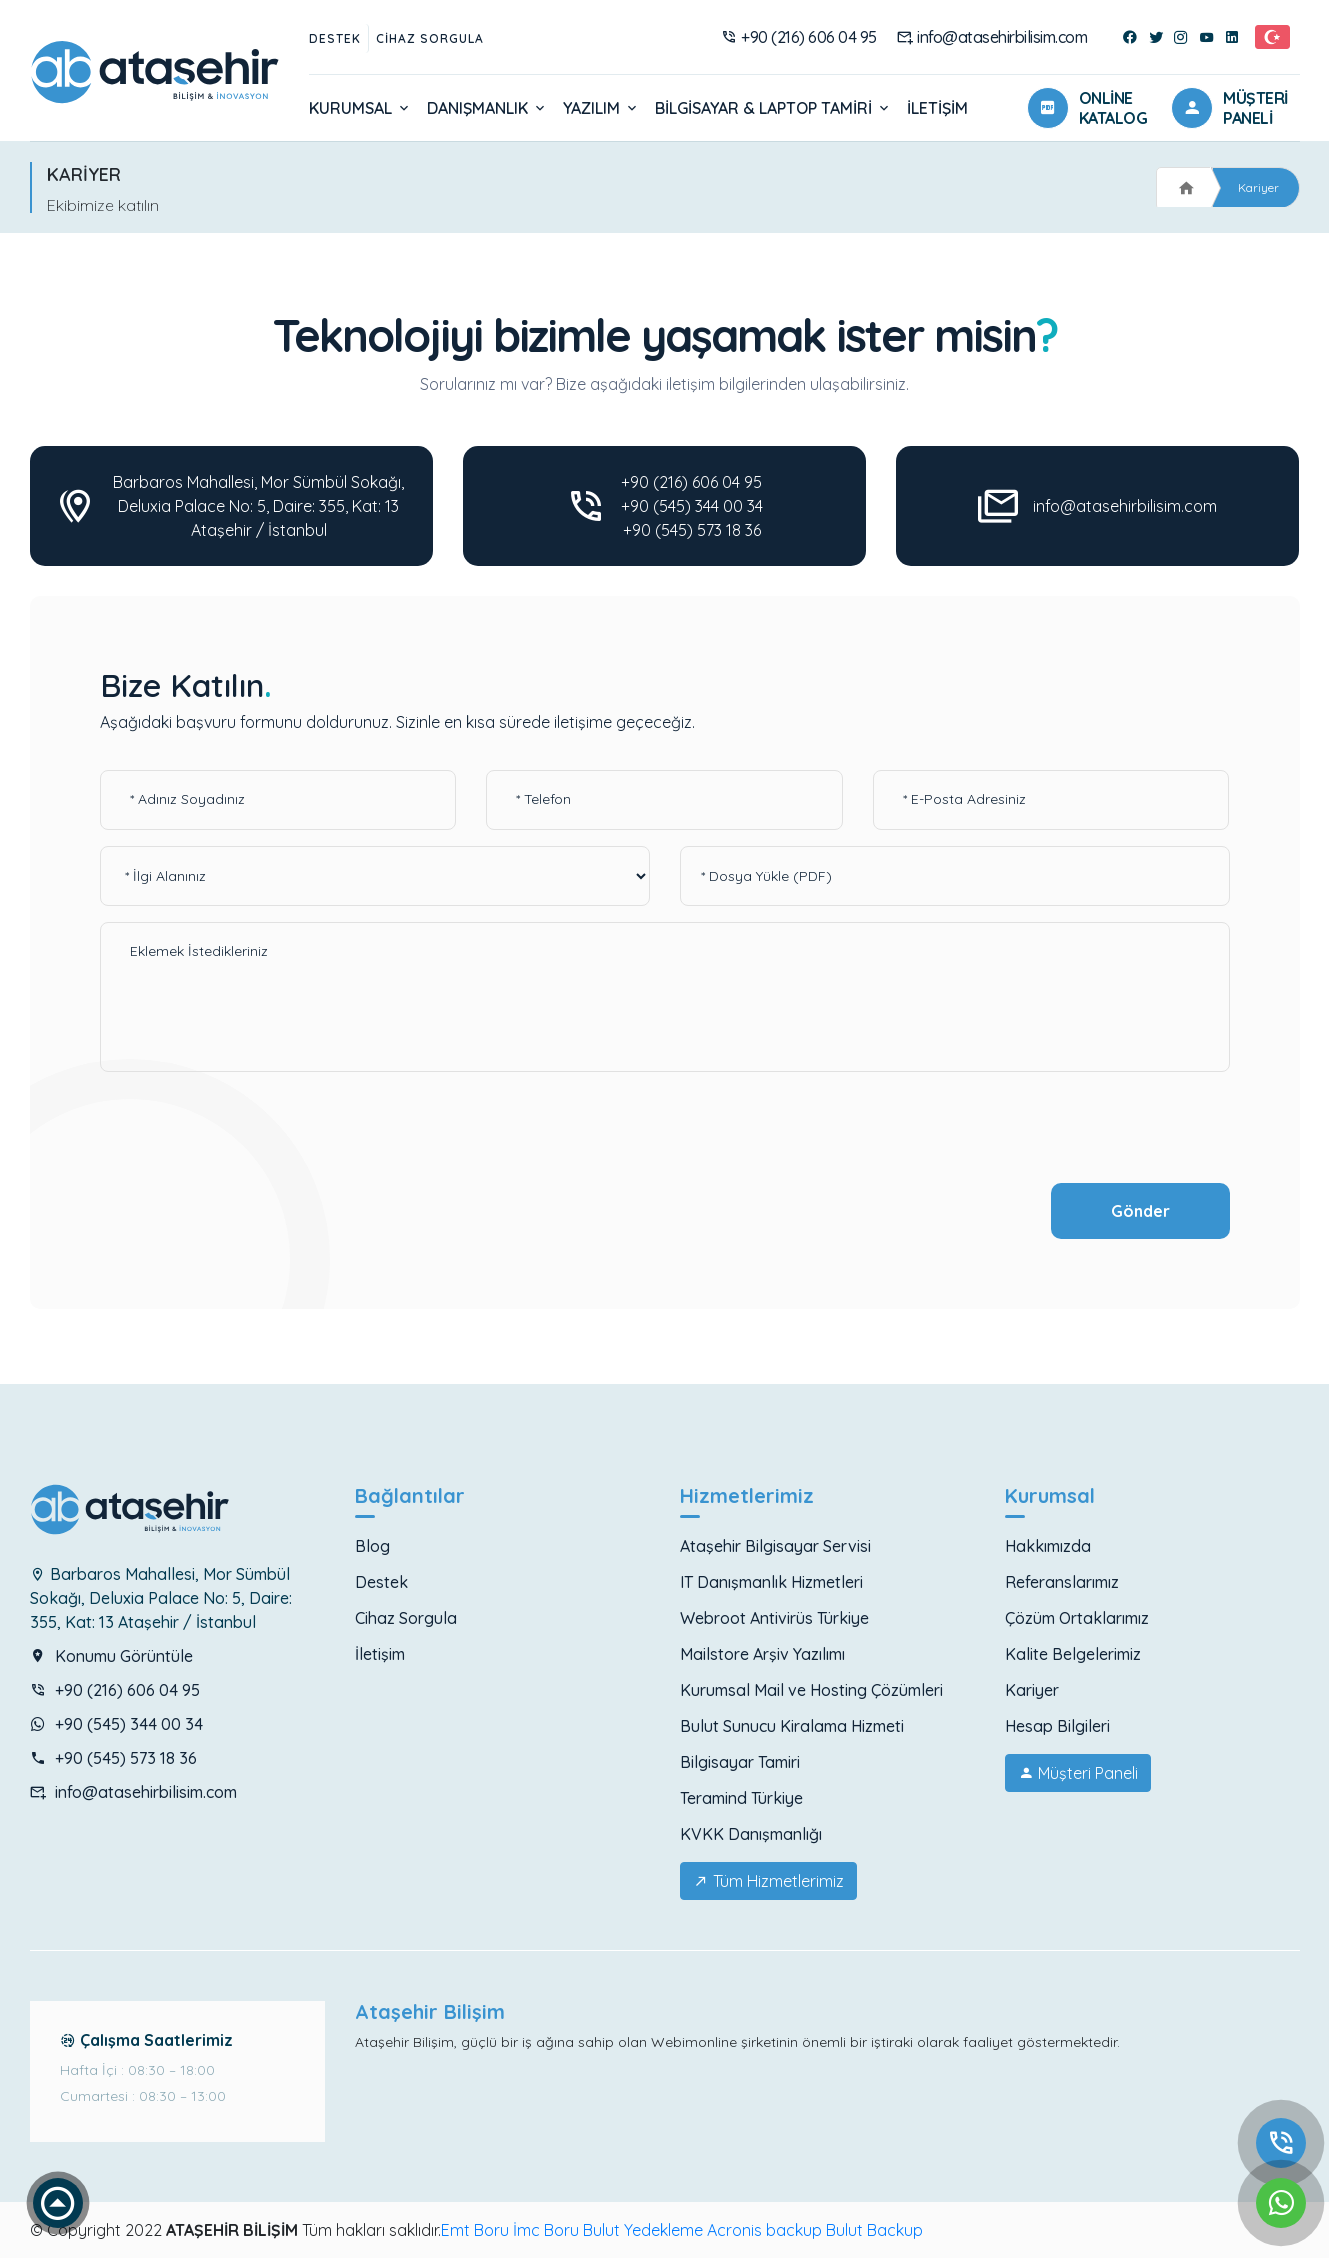 Image resolution: width=1329 pixels, height=2258 pixels. Describe the element at coordinates (643, 2230) in the screenshot. I see `Bulut Yedekleme` at that location.